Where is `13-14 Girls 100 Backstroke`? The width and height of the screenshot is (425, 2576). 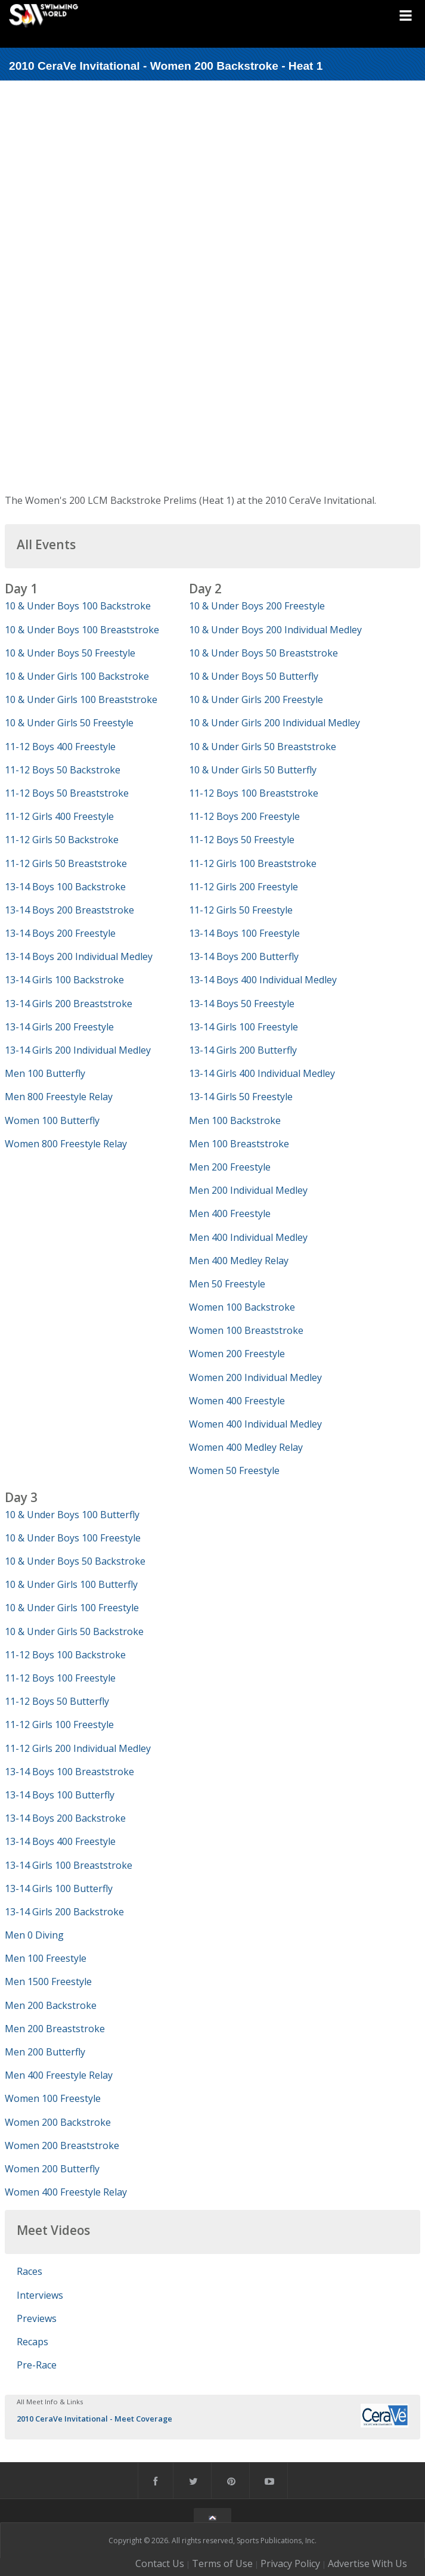 13-14 Girls 100 Backstroke is located at coordinates (64, 979).